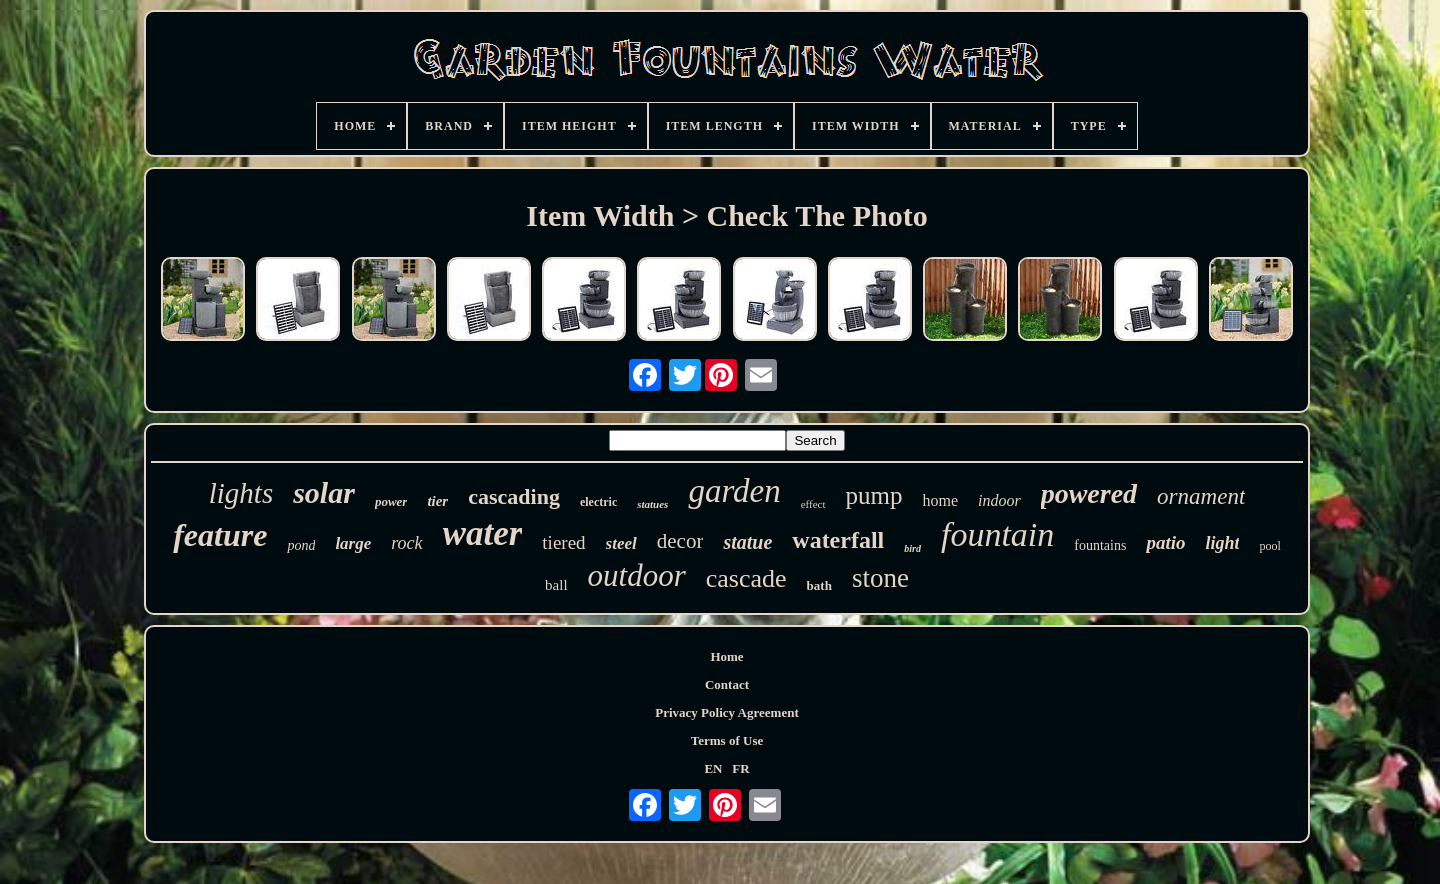  What do you see at coordinates (880, 578) in the screenshot?
I see `stone` at bounding box center [880, 578].